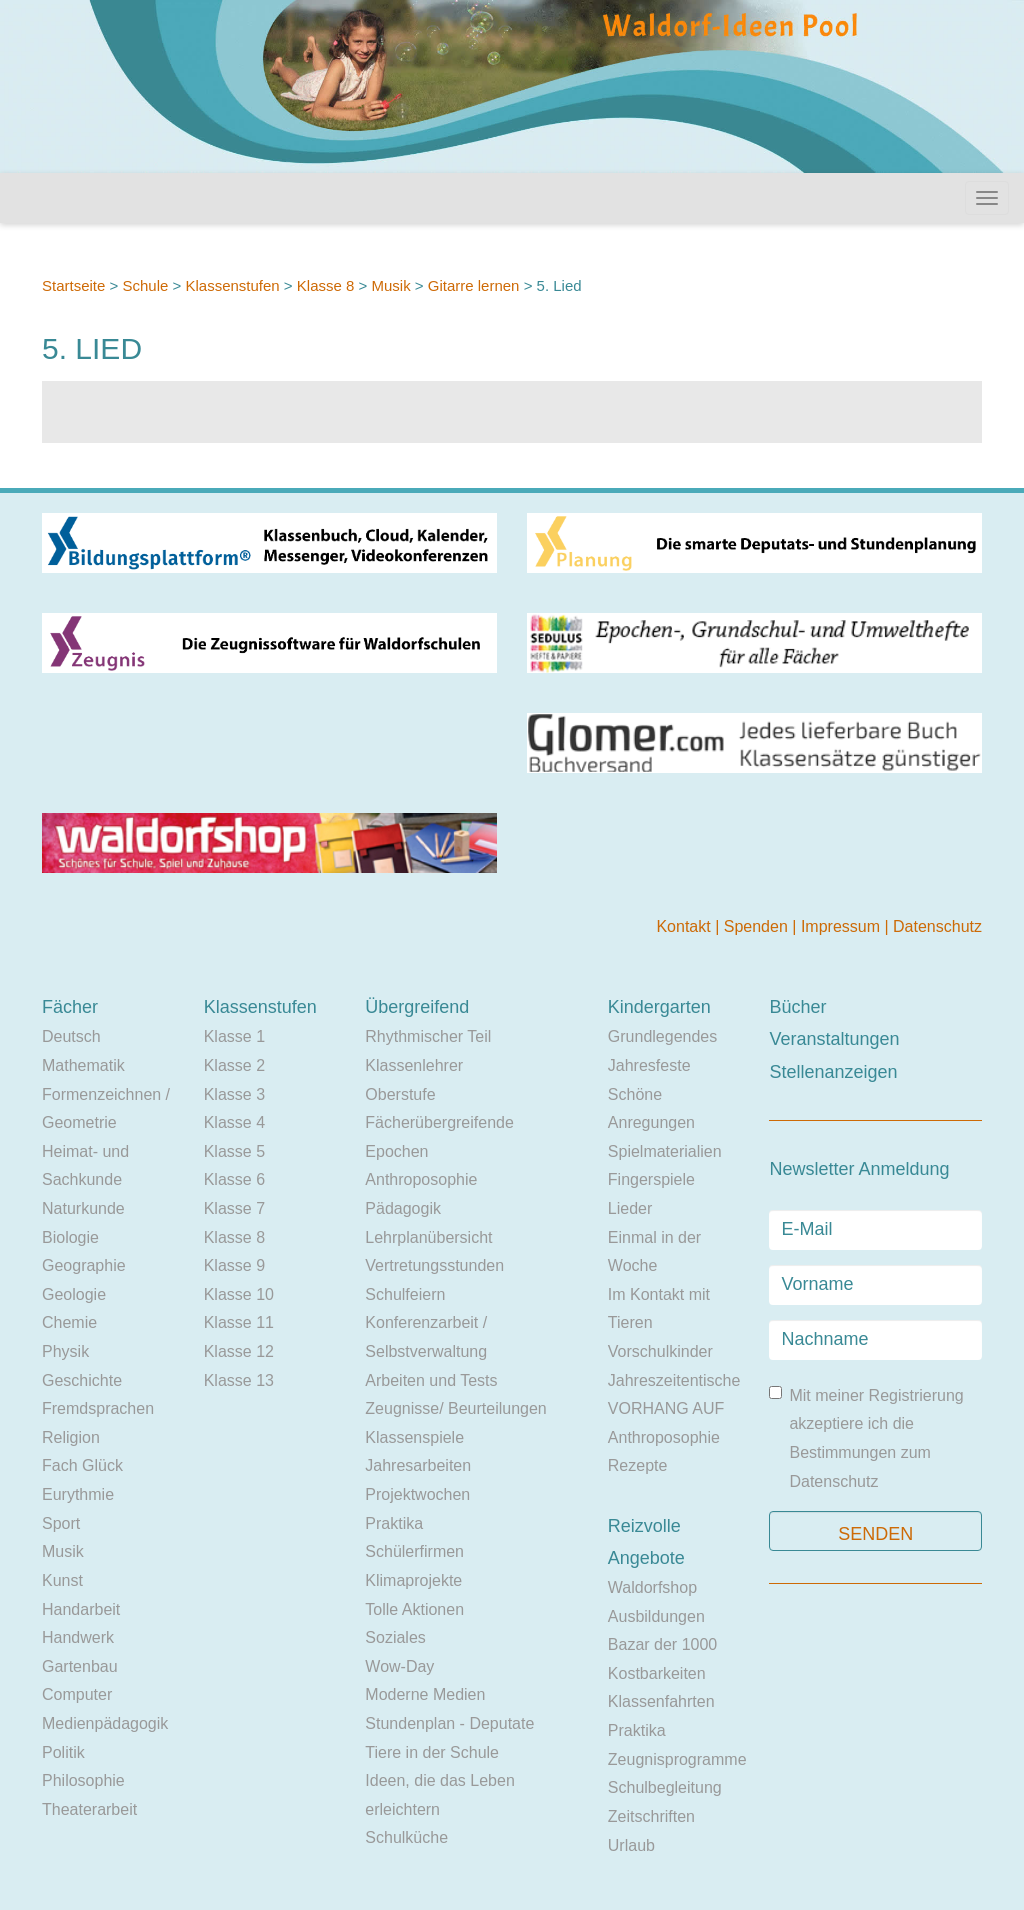 This screenshot has height=1910, width=1024. I want to click on Schulfeiern, so click(405, 1294).